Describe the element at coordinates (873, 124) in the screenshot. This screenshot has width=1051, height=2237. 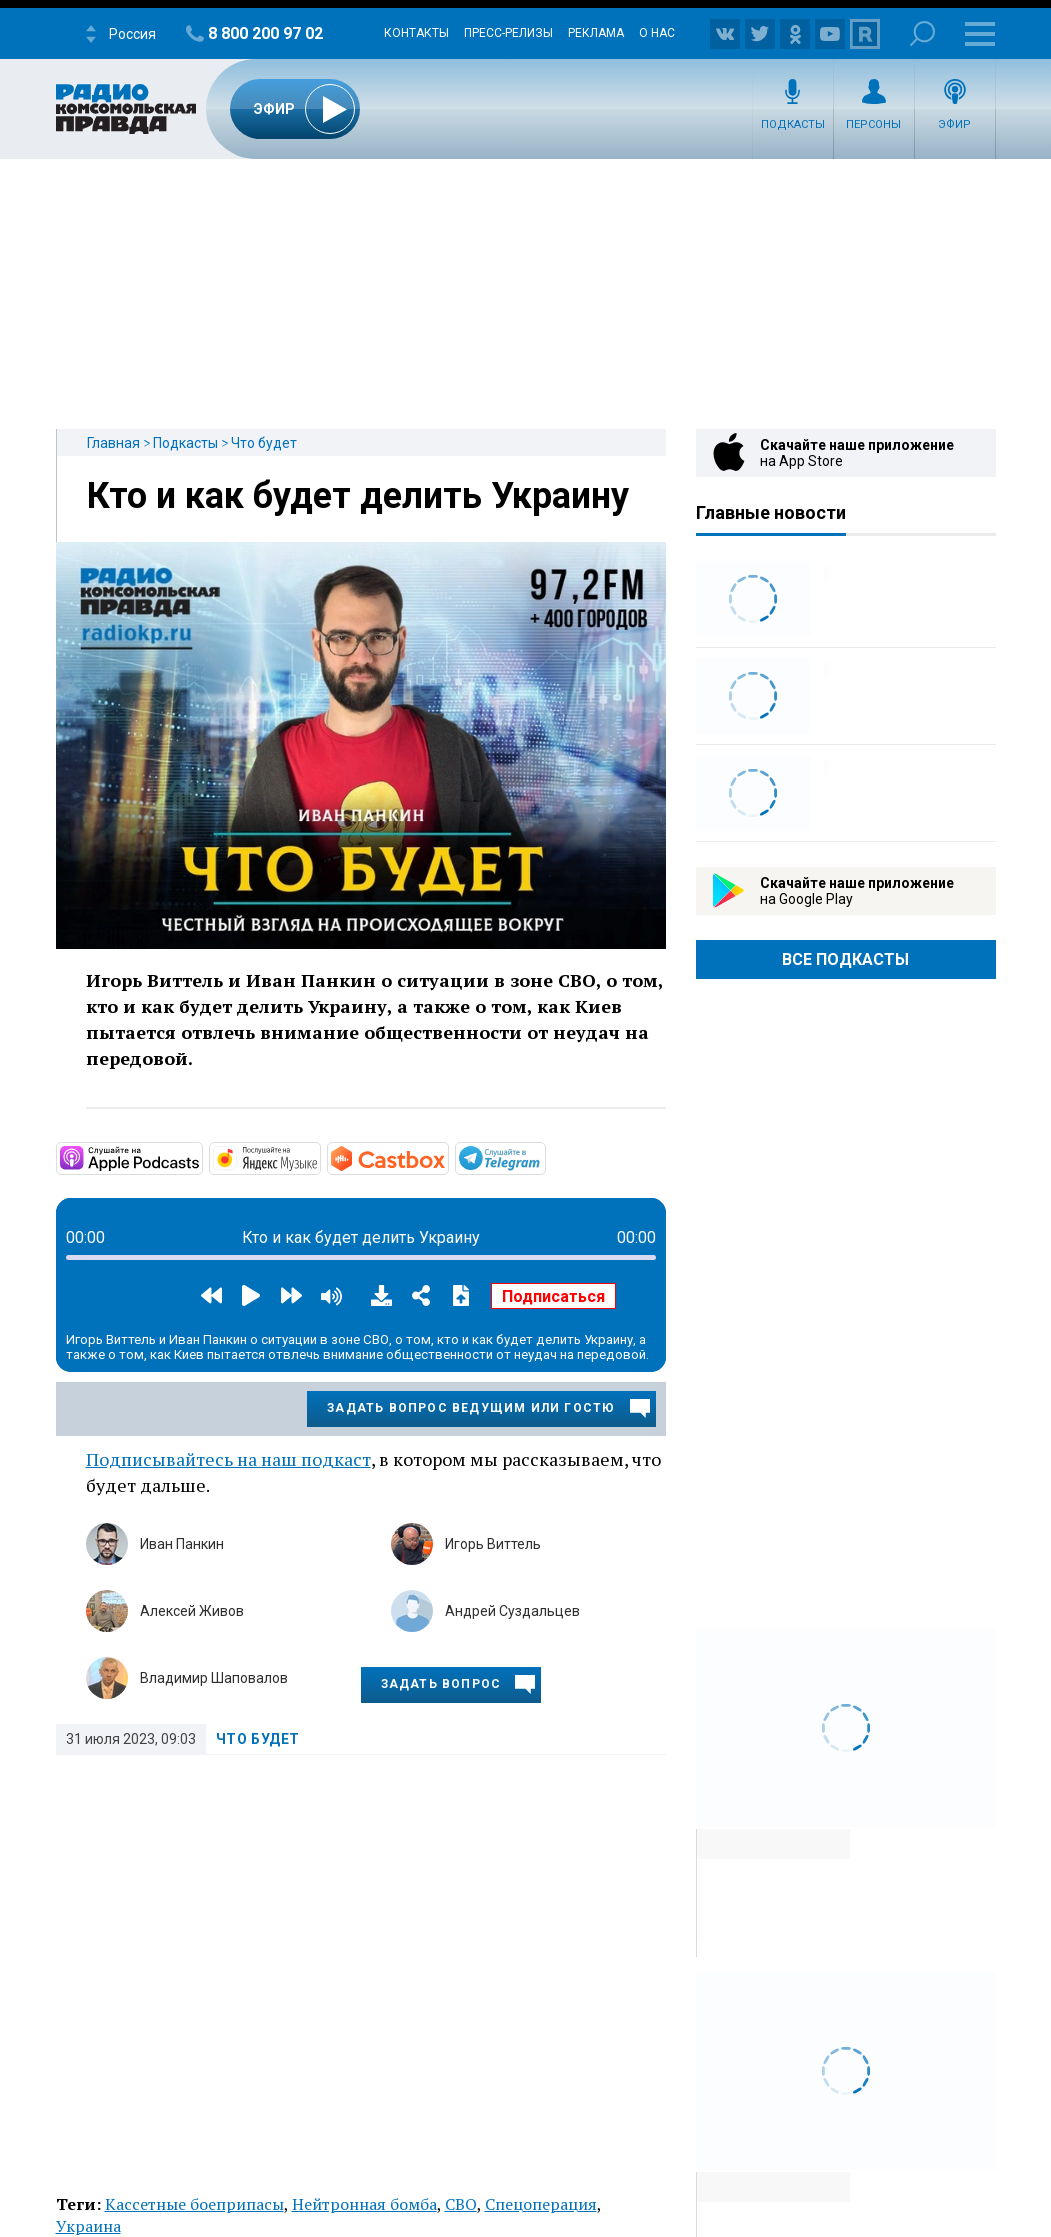
I see `Персоны` at that location.